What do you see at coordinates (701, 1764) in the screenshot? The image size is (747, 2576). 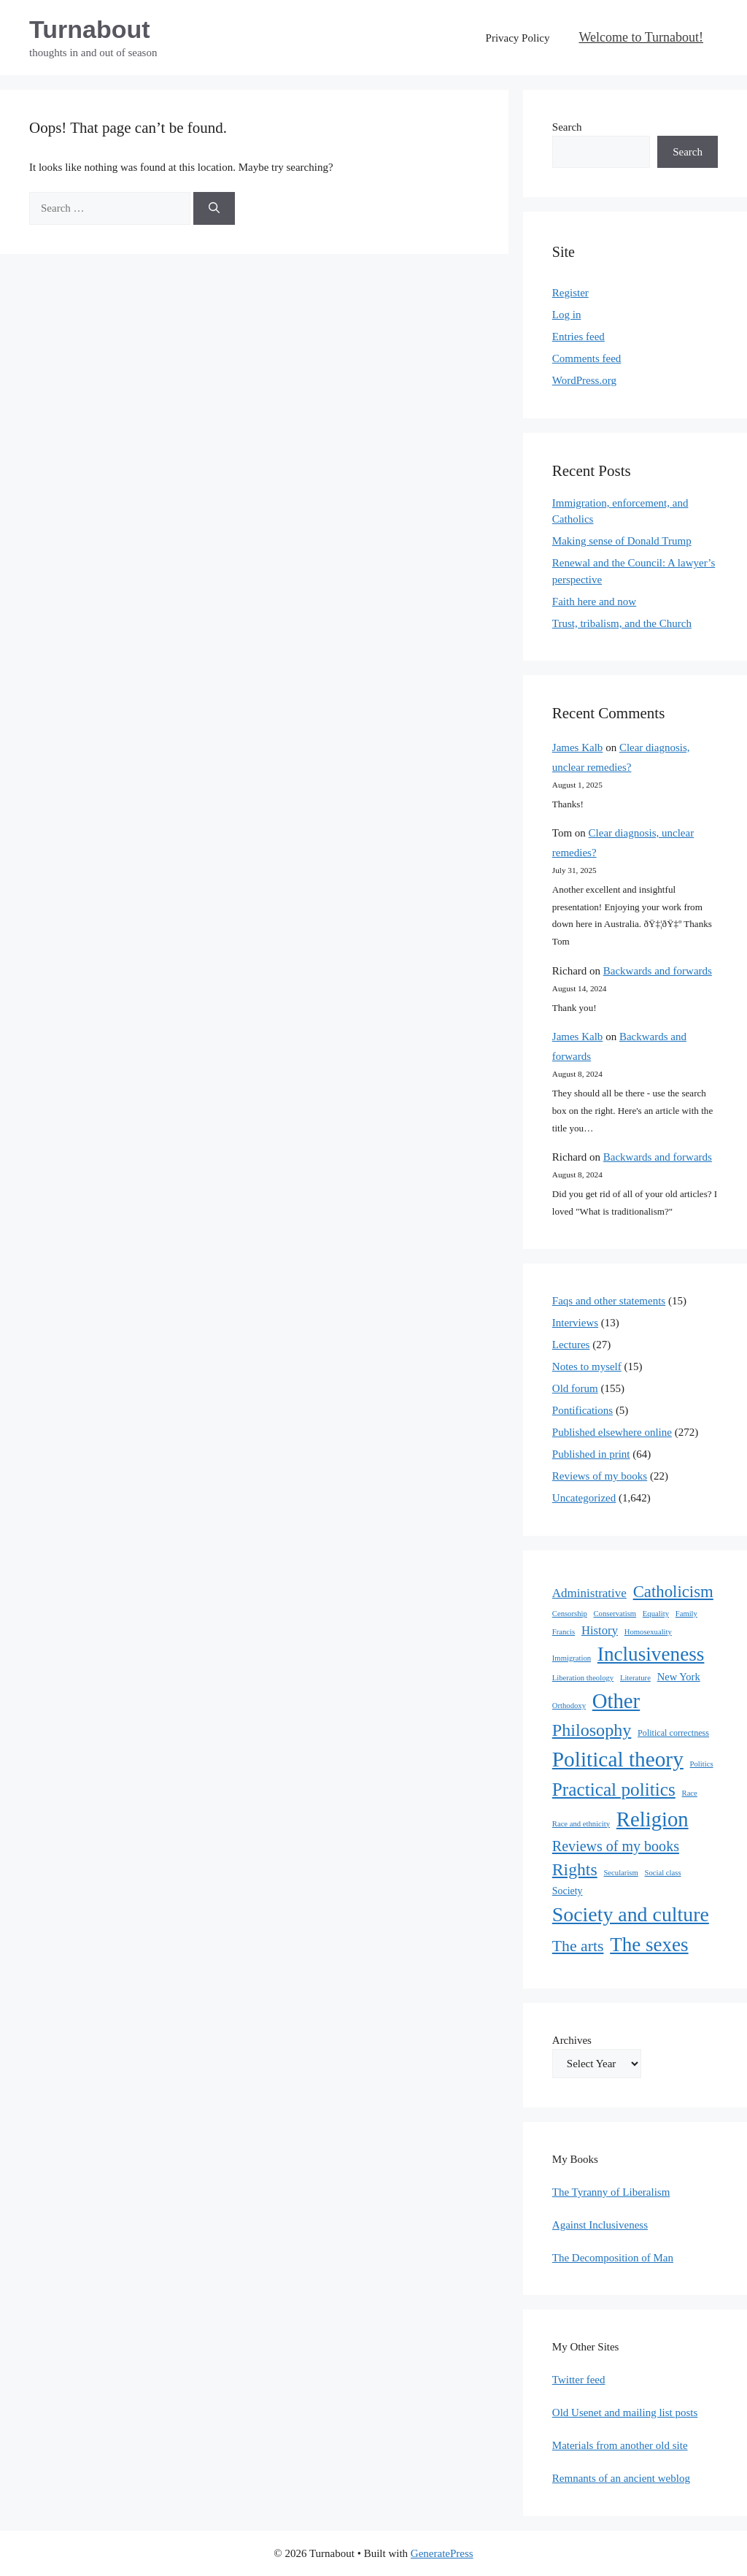 I see `Politics [Politics (1 item)]` at bounding box center [701, 1764].